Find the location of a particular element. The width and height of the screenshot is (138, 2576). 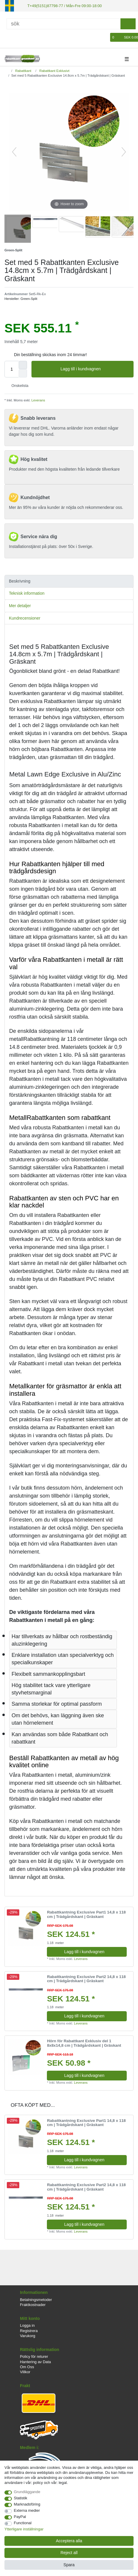

[Registrera] is located at coordinates (18, 36).